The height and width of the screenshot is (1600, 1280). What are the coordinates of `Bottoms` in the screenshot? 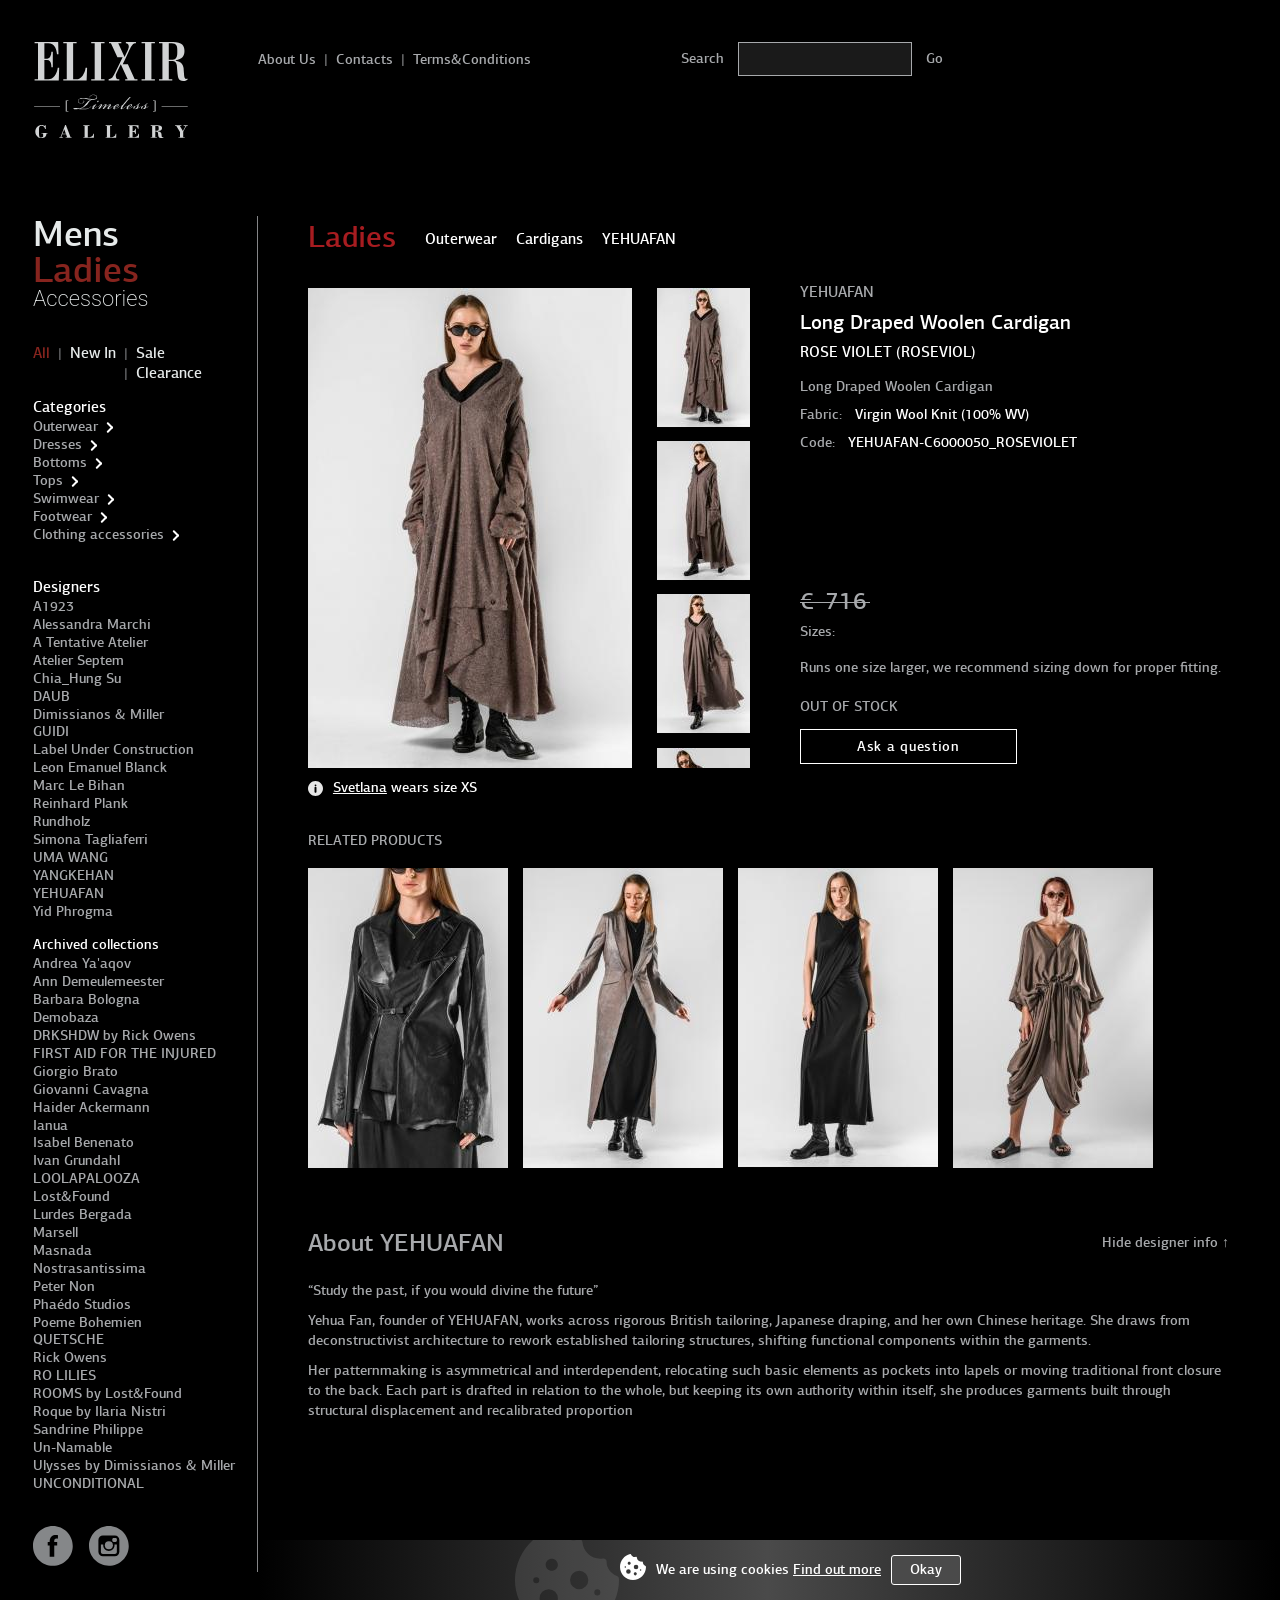 It's located at (60, 462).